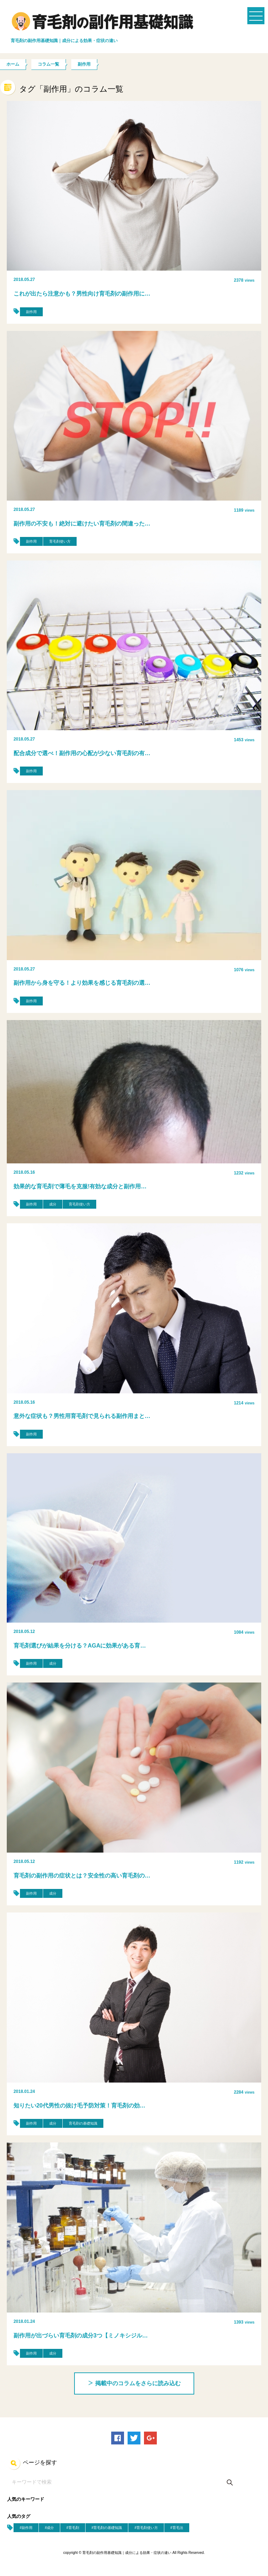 Image resolution: width=268 pixels, height=2576 pixels. I want to click on 掲載中のコラムをさらに読み込む, so click(134, 2383).